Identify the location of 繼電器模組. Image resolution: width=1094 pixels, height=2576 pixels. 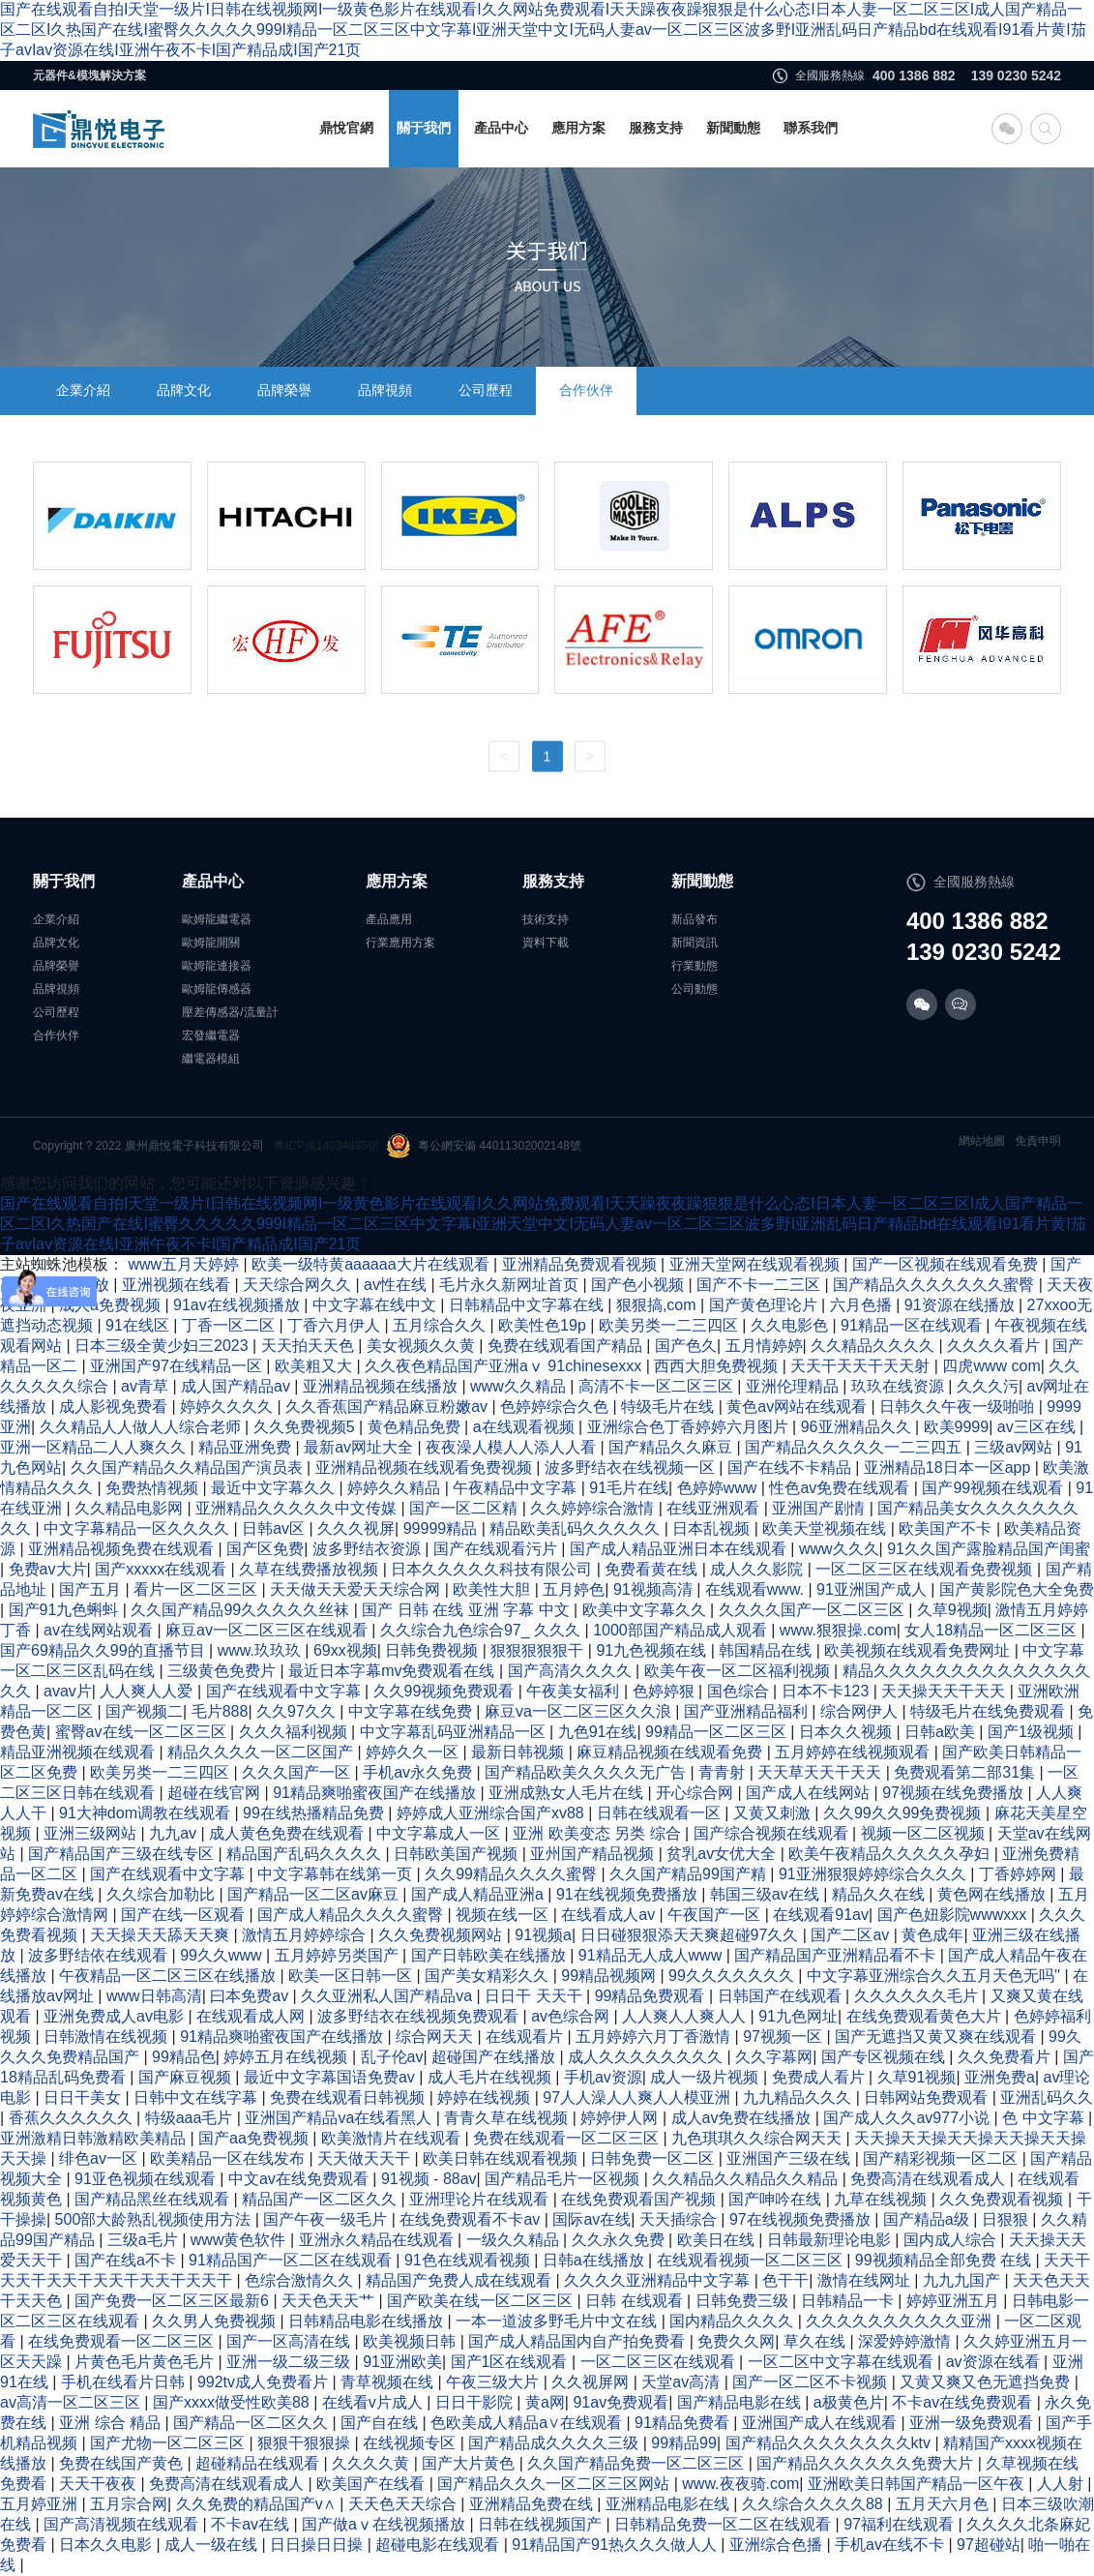
(211, 1058).